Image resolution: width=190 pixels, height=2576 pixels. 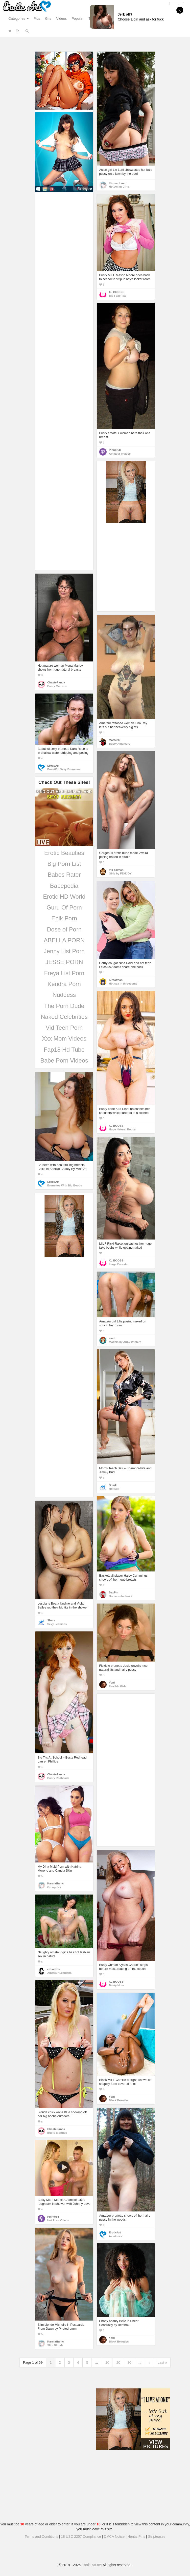 I want to click on JESSE PORN, so click(x=64, y=962).